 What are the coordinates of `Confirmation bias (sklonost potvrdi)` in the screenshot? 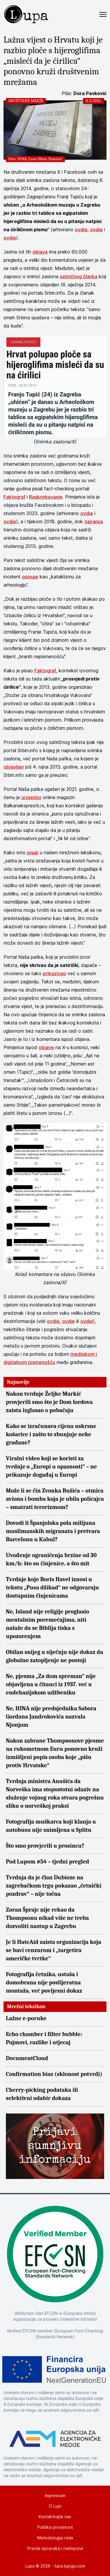 It's located at (54, 2074).